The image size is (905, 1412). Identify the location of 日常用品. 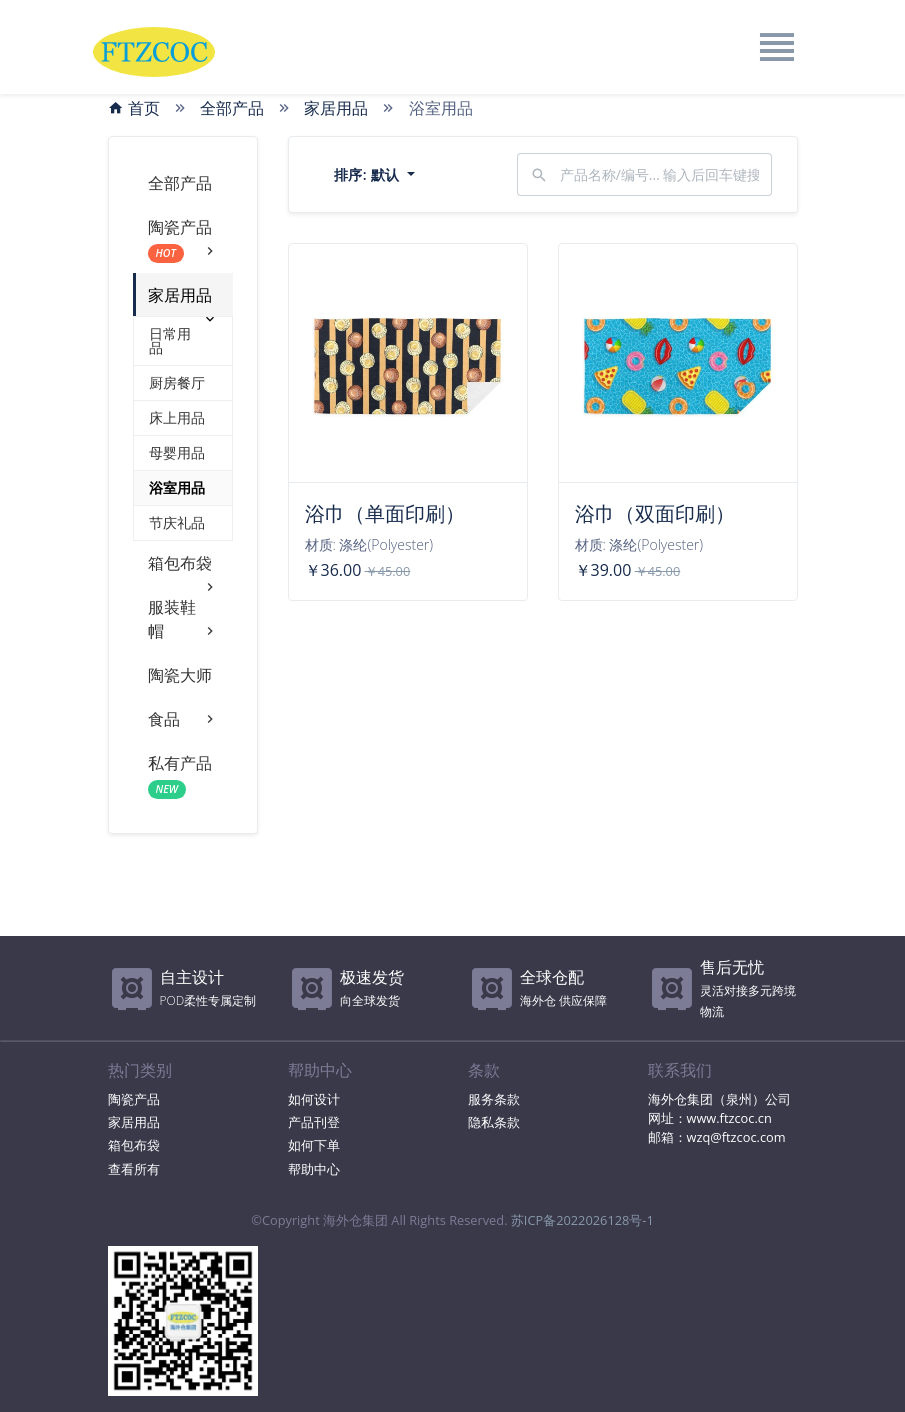
(170, 340).